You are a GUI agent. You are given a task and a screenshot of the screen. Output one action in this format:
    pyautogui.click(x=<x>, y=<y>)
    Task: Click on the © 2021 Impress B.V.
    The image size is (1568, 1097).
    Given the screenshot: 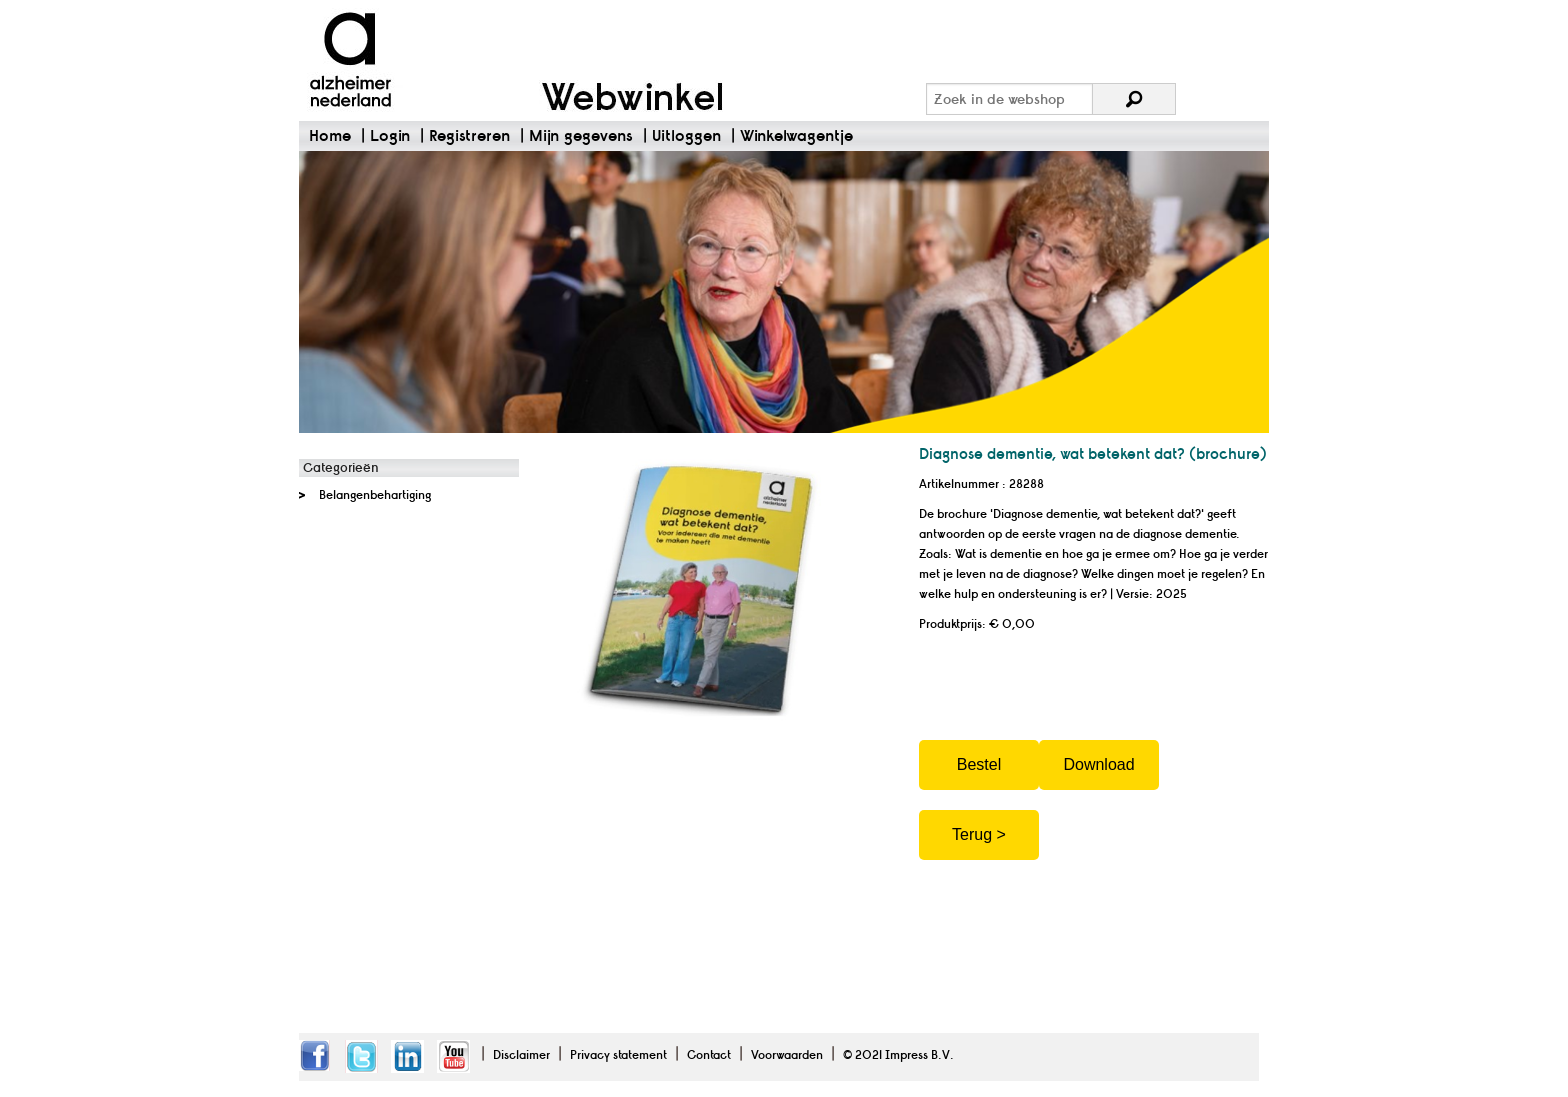 What is the action you would take?
    pyautogui.click(x=898, y=1054)
    